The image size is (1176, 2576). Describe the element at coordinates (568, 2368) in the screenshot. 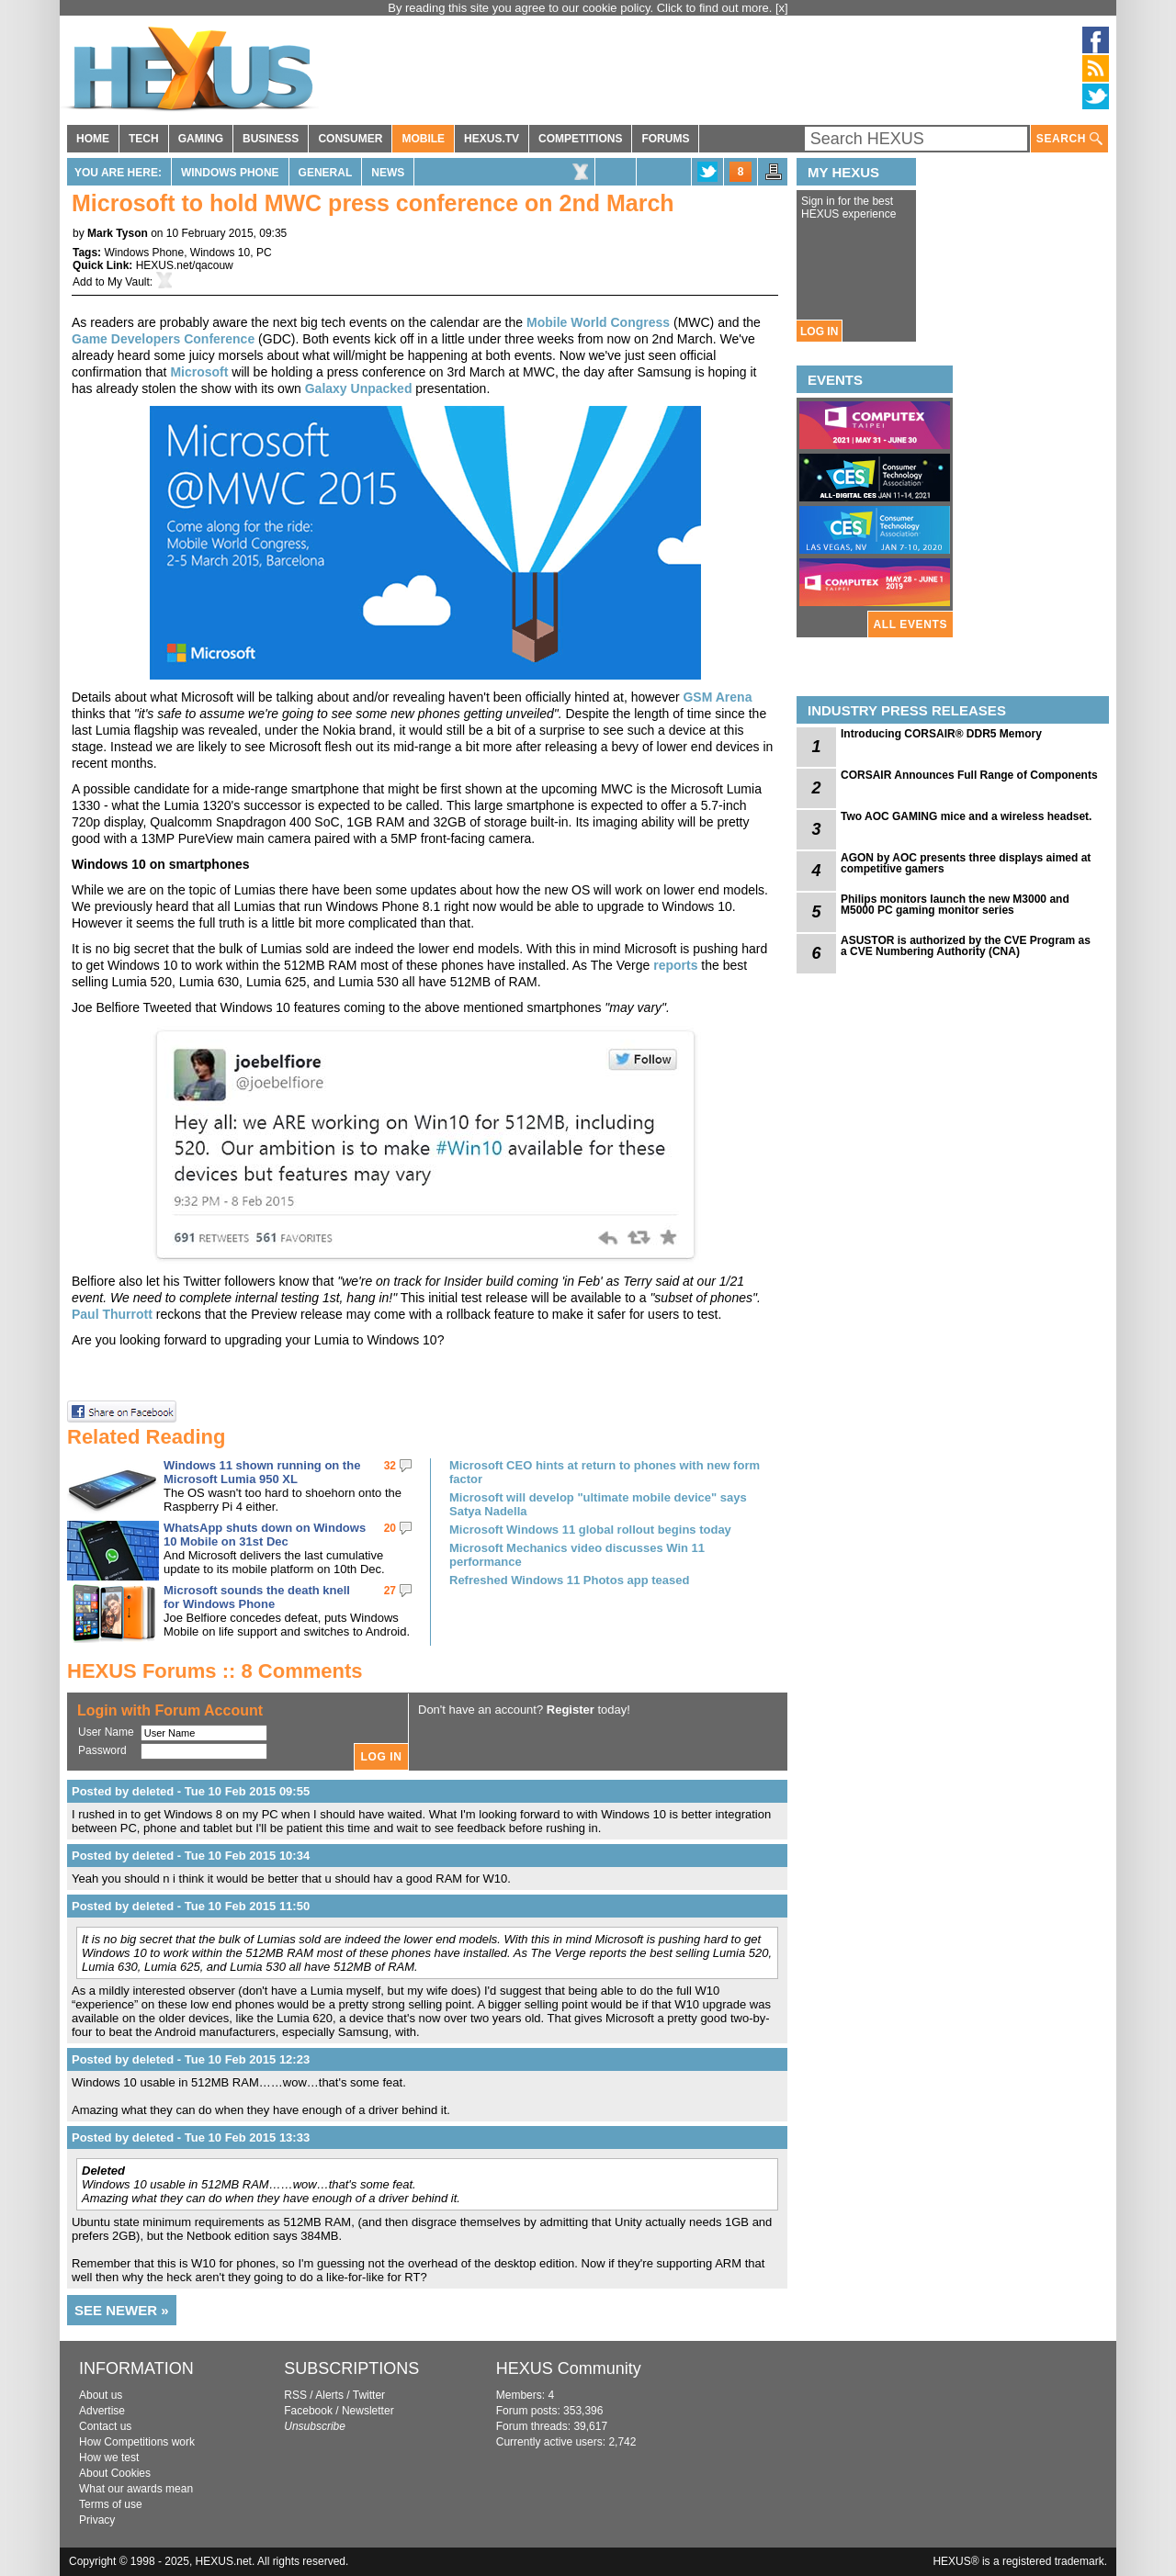

I see `HEXUS Community` at that location.